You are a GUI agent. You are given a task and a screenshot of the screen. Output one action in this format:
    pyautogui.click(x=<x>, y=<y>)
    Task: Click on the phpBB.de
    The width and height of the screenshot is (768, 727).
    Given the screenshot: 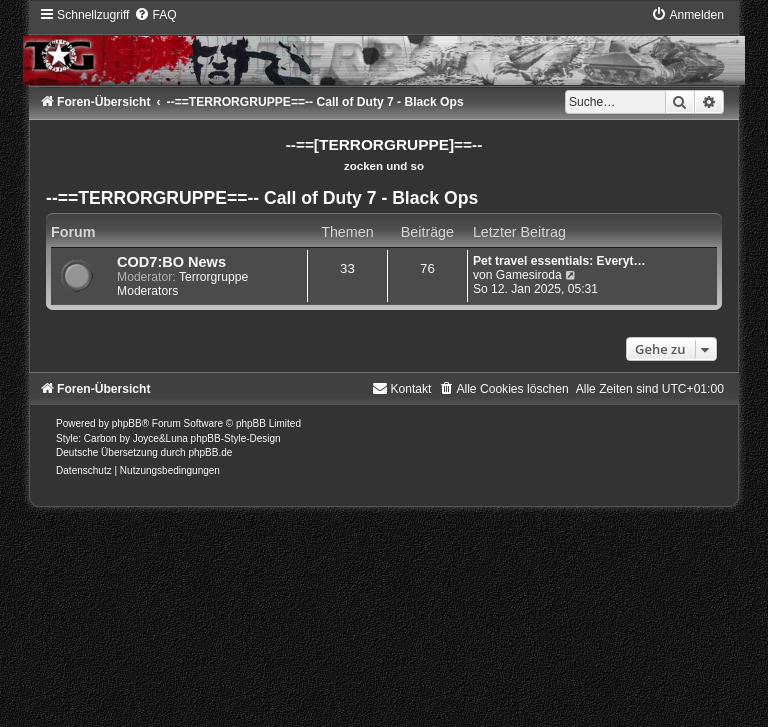 What is the action you would take?
    pyautogui.click(x=210, y=452)
    